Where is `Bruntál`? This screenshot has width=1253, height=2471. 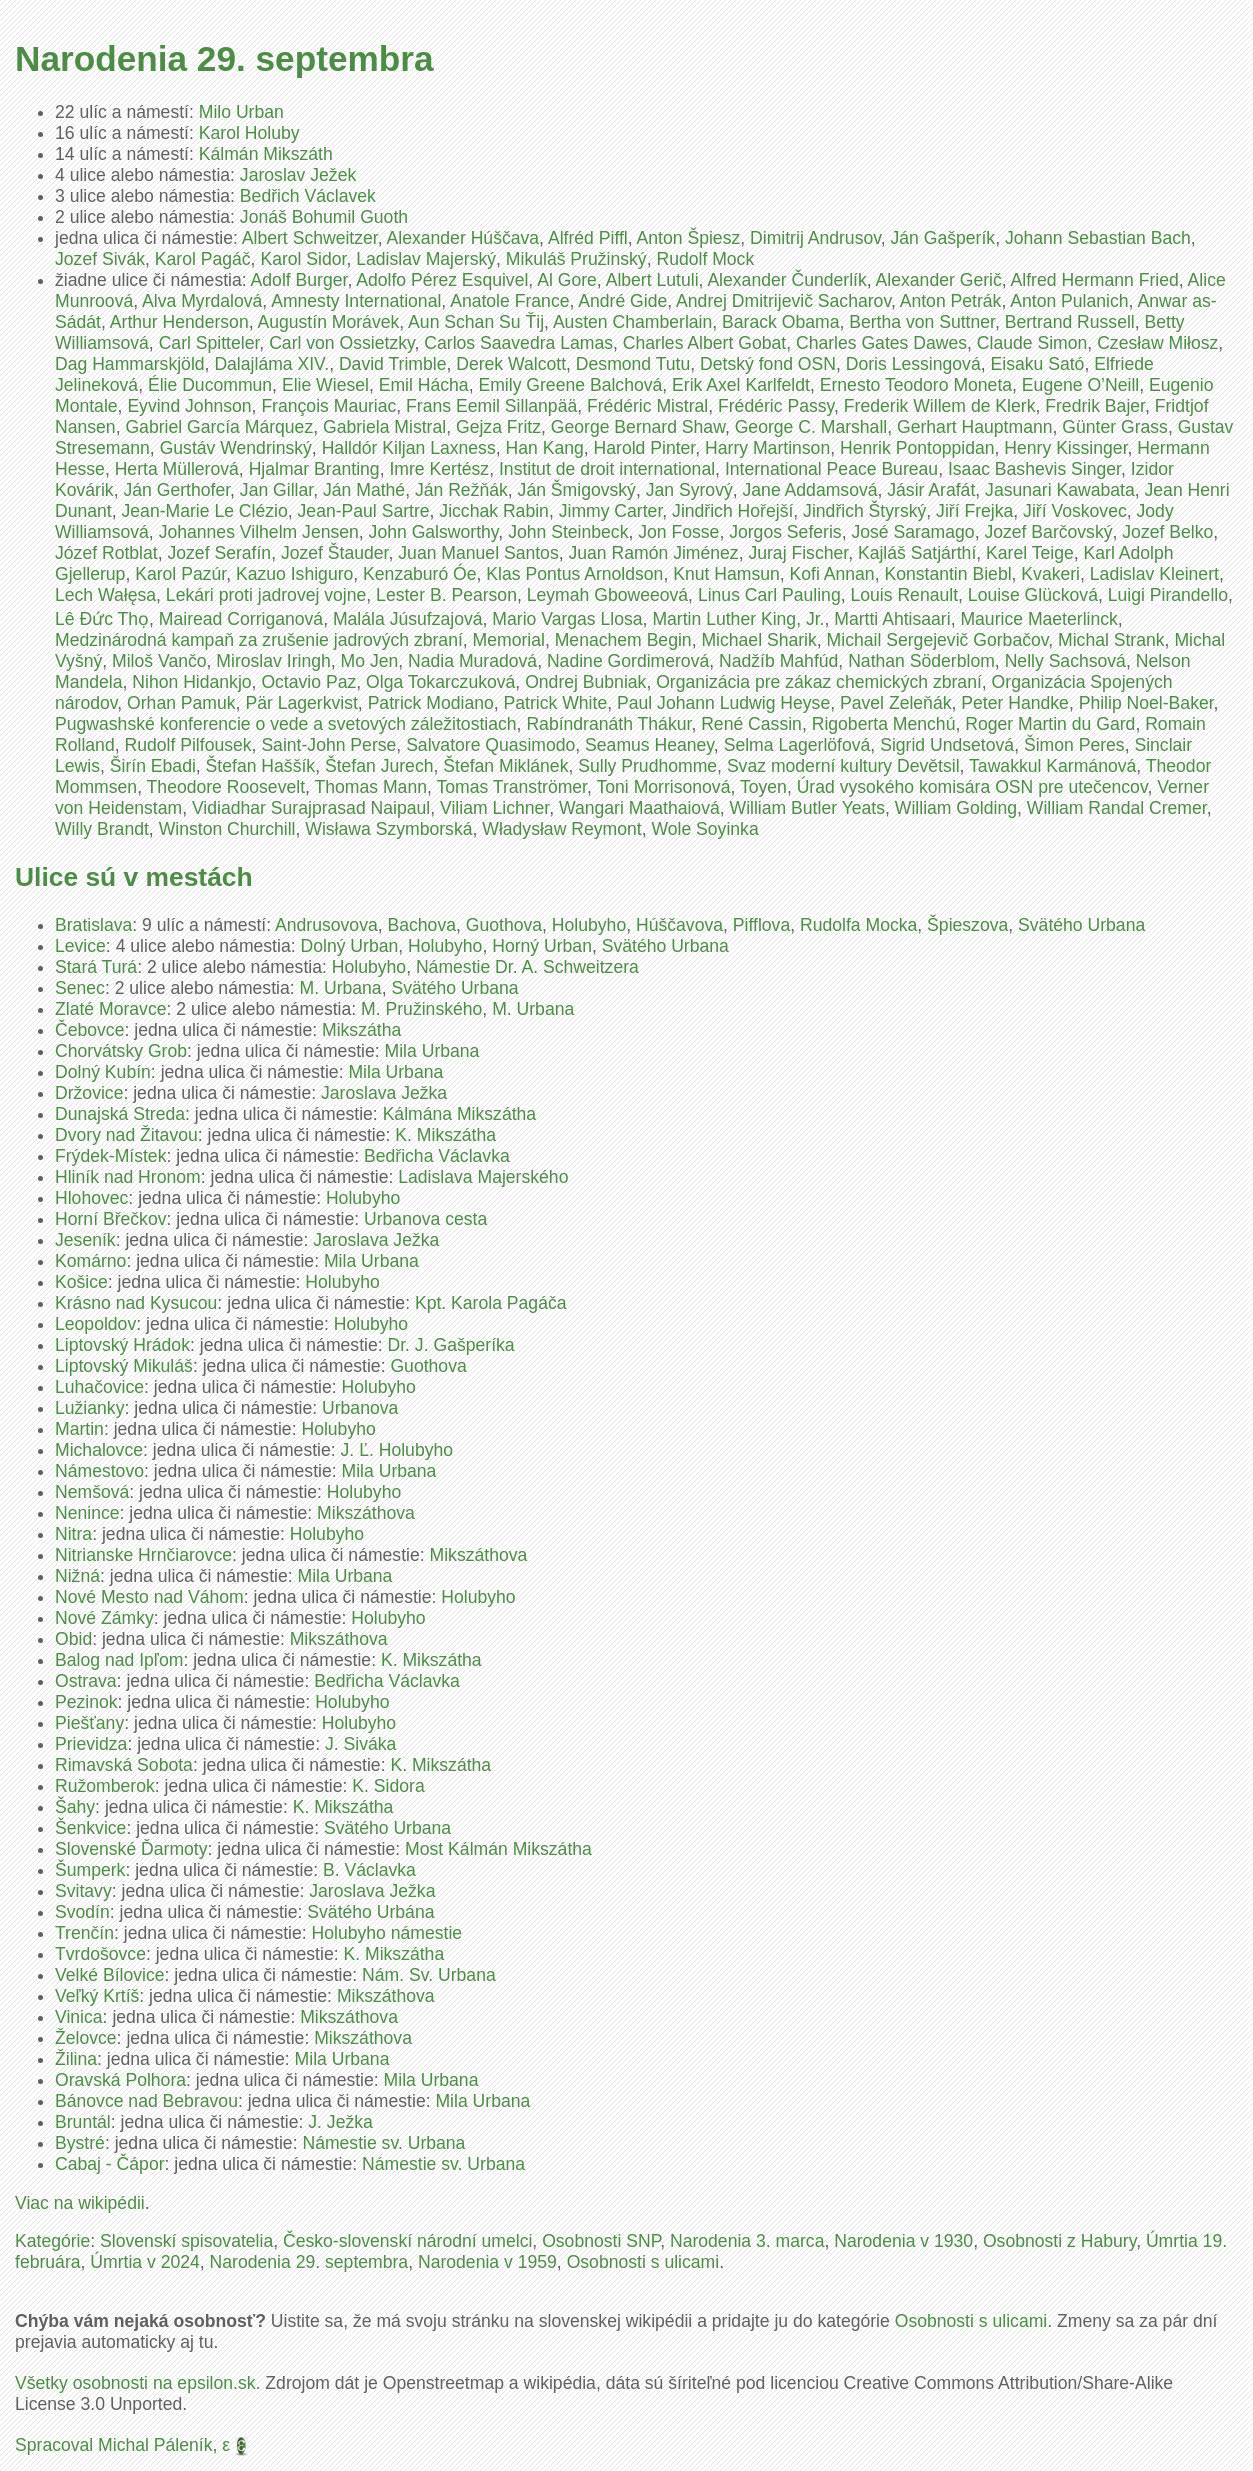
Bruntál is located at coordinates (83, 2122).